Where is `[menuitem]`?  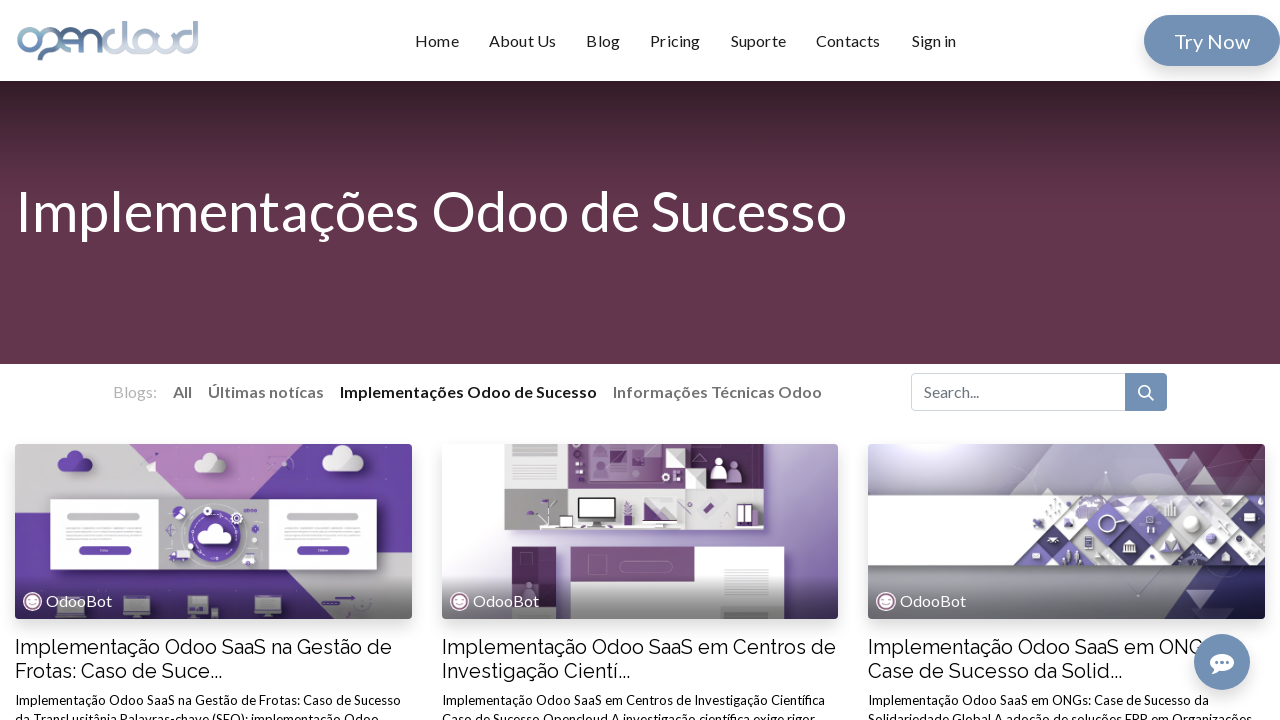
[menuitem] is located at coordinates (444, 41).